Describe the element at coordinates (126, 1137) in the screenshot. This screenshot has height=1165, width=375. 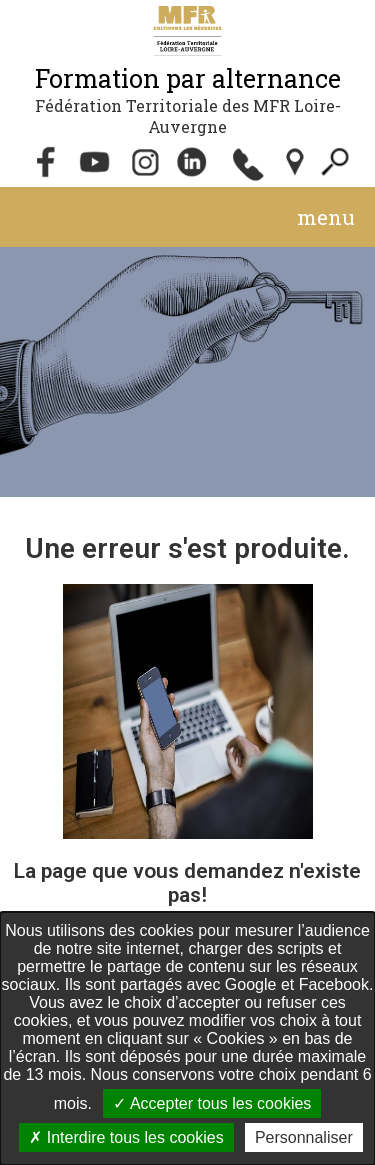
I see `Interdire tous les cookies` at that location.